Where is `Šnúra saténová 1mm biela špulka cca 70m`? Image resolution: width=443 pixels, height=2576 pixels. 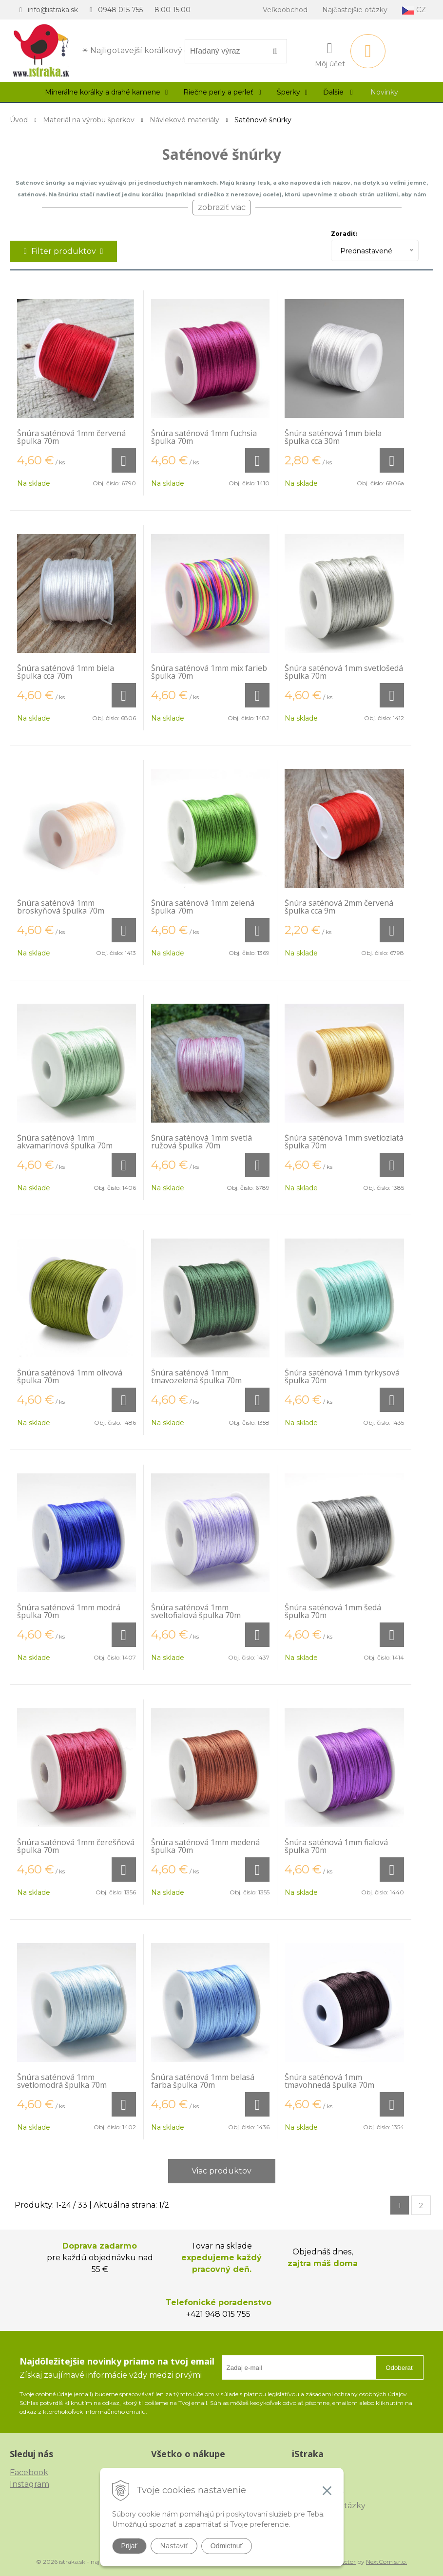 Šnúra saténová 1mm biela špulka cca 70m is located at coordinates (65, 672).